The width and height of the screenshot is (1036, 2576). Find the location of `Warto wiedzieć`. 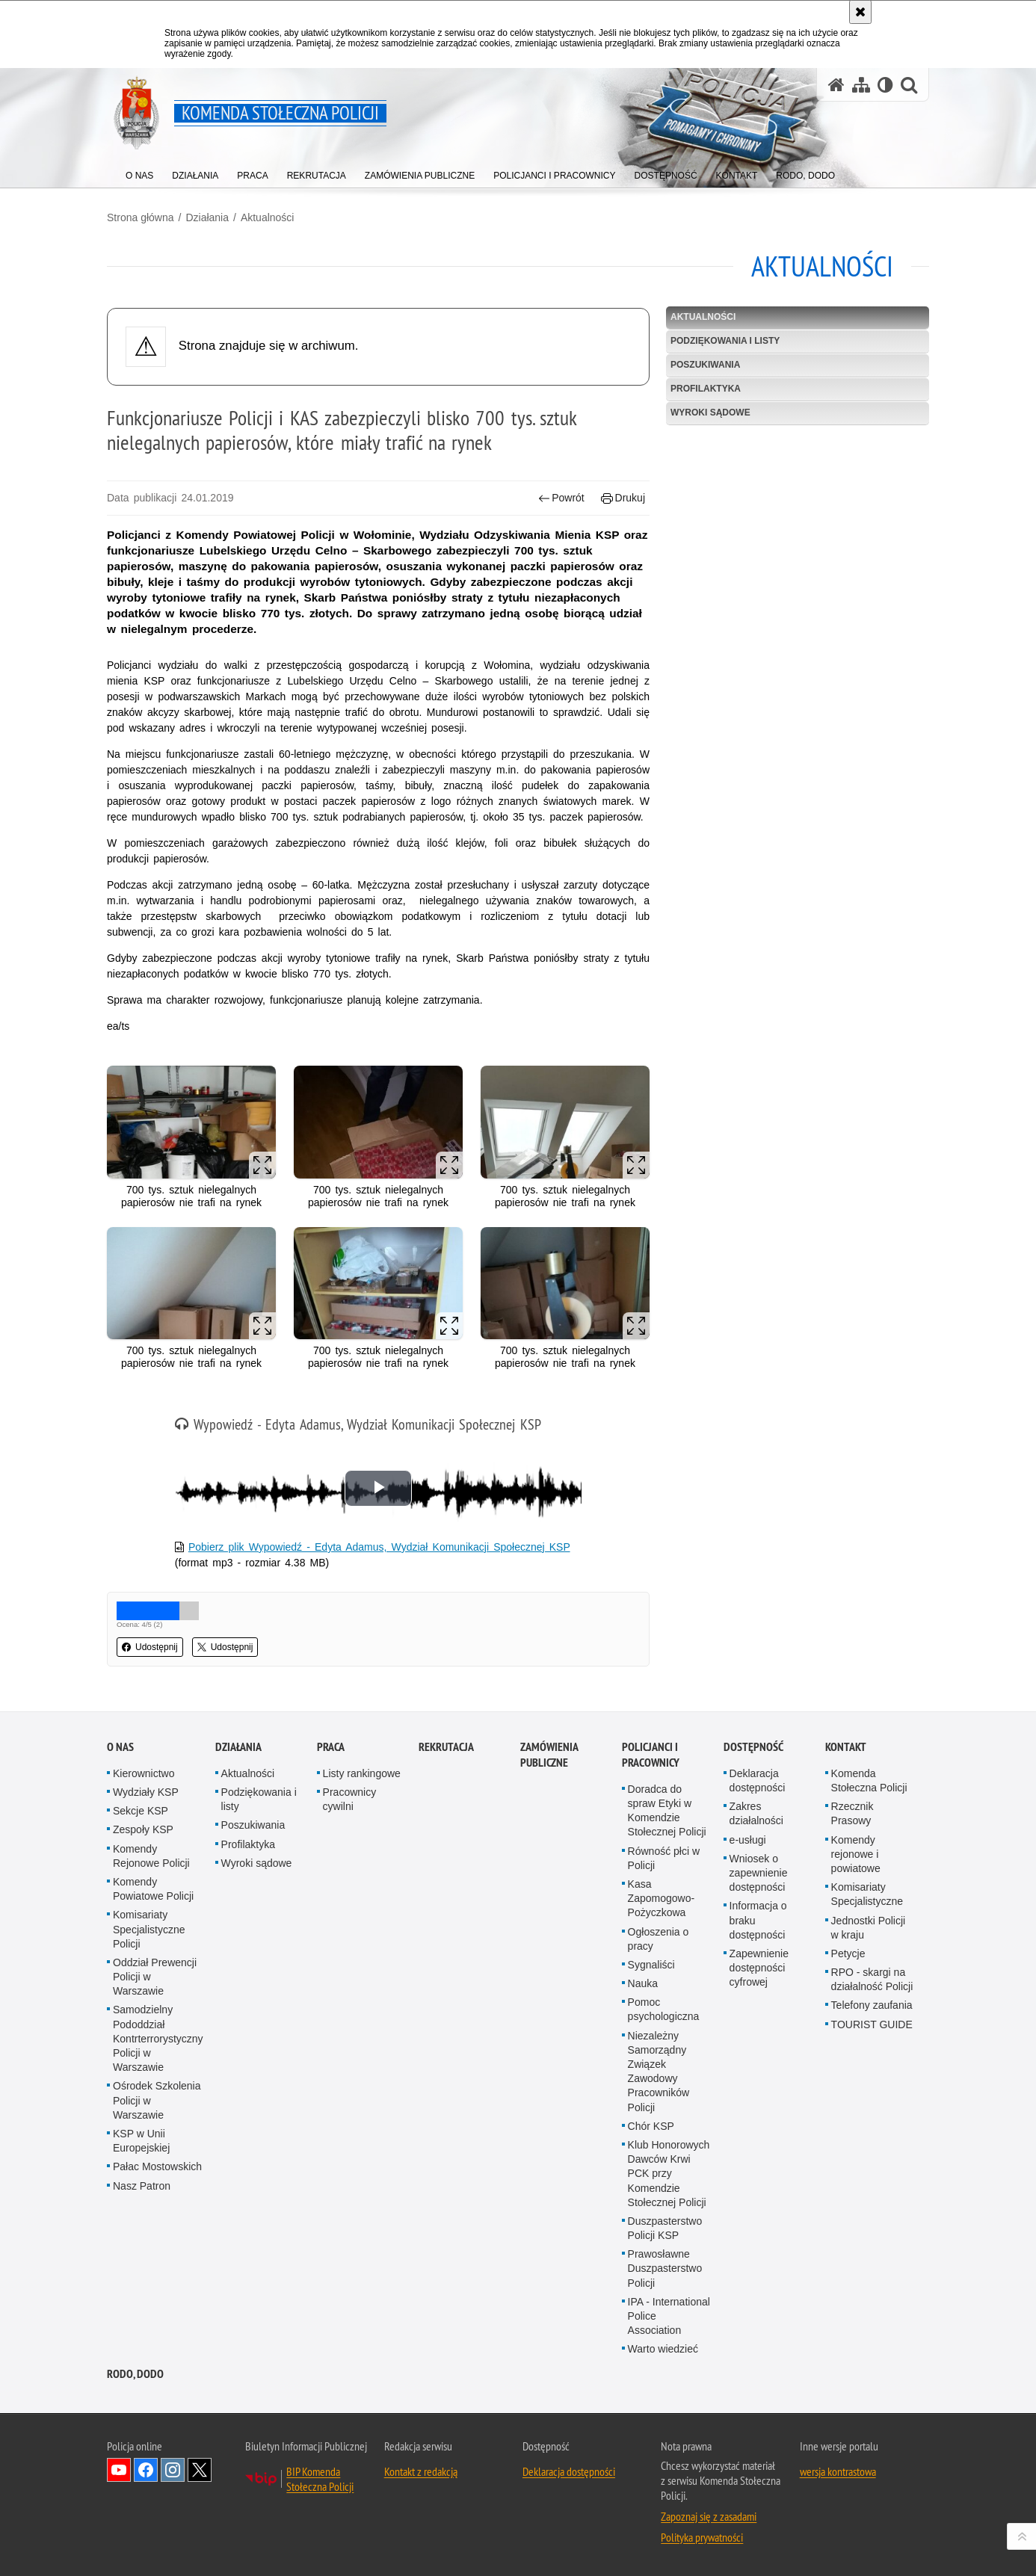

Warto wiedzieć is located at coordinates (663, 2349).